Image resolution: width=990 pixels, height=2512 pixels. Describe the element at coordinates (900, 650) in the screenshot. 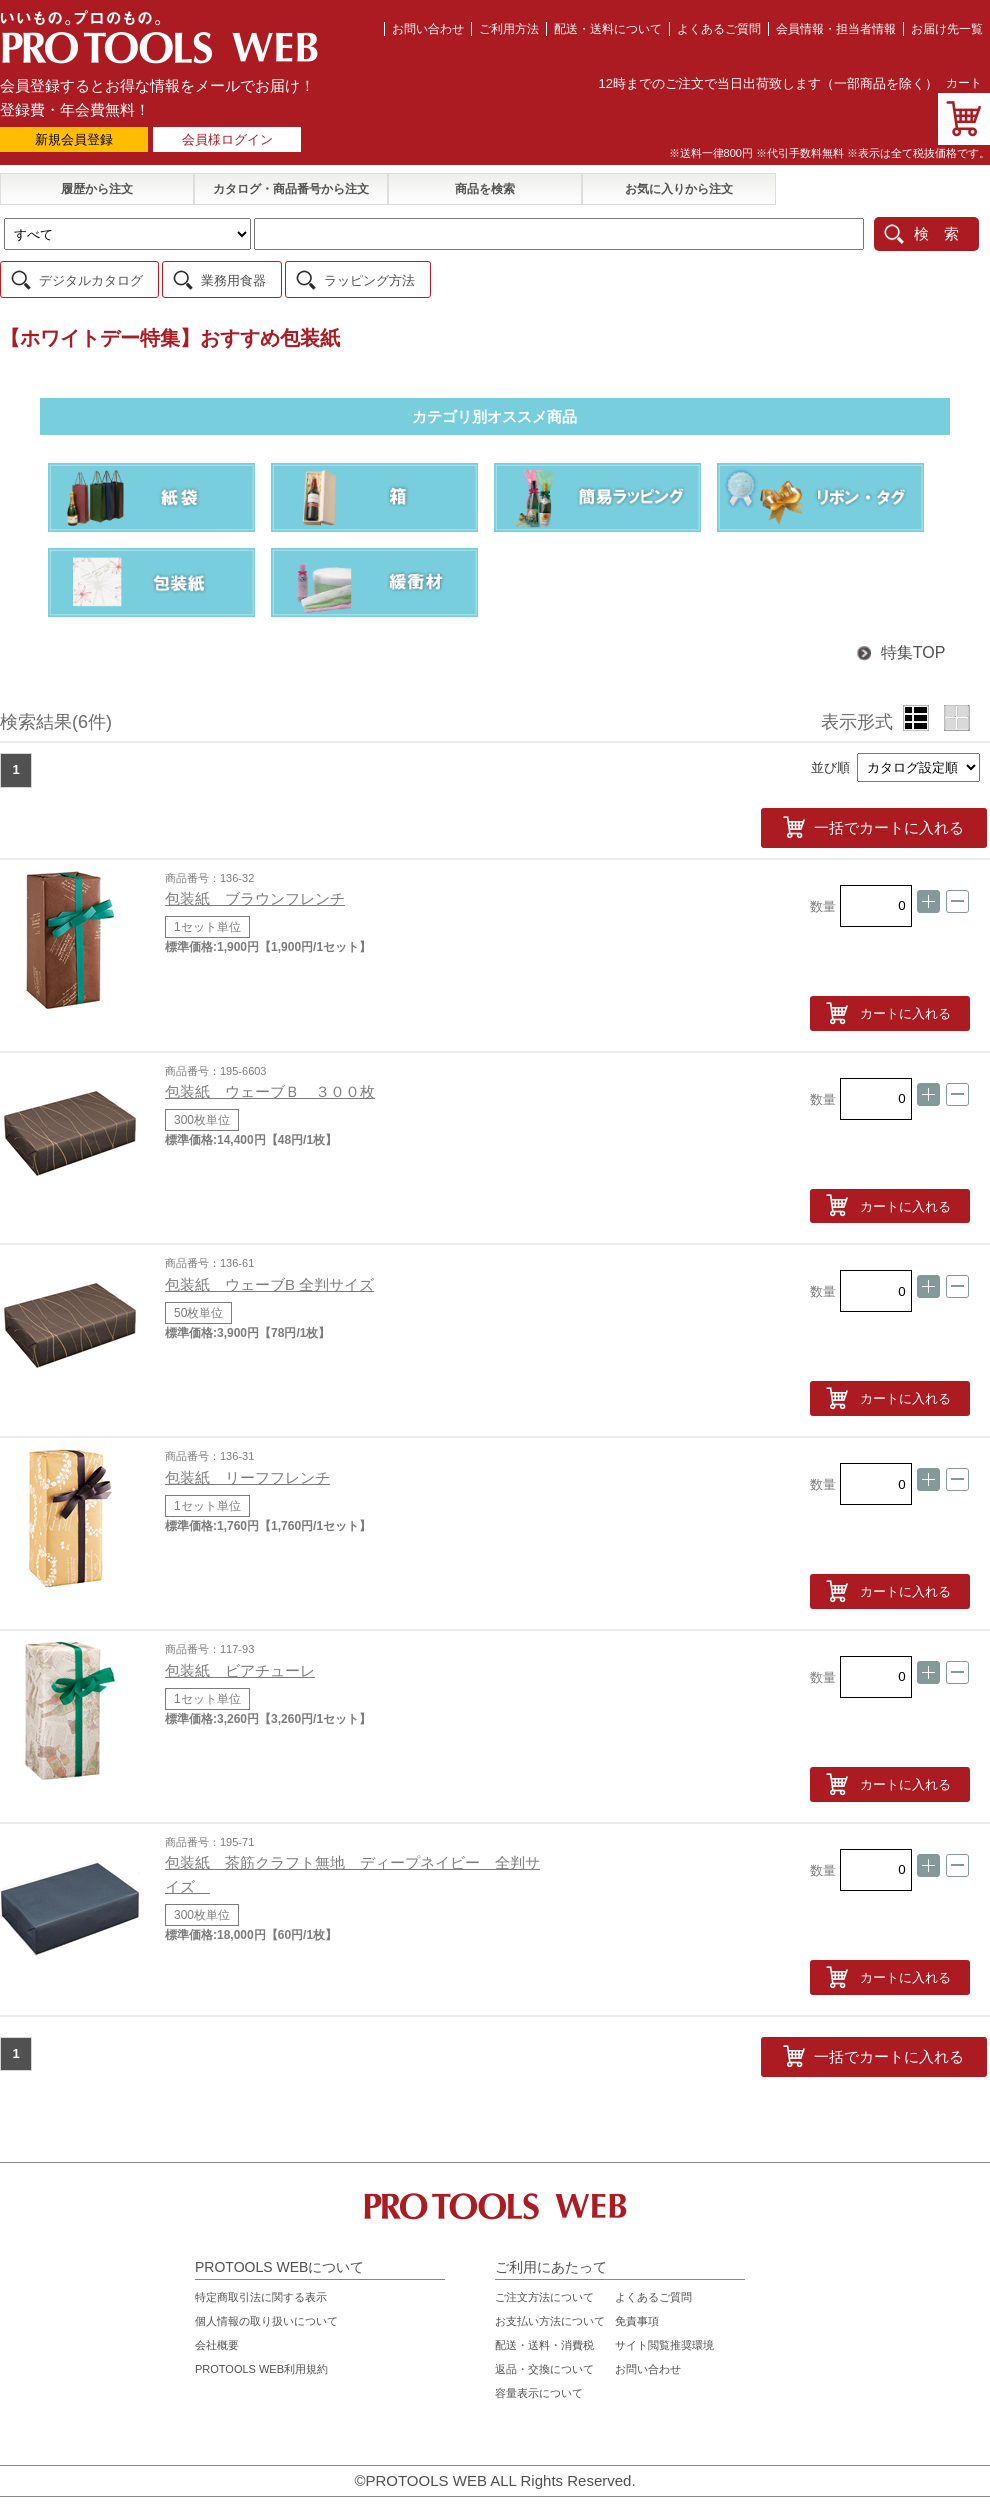

I see `特集TOP` at that location.